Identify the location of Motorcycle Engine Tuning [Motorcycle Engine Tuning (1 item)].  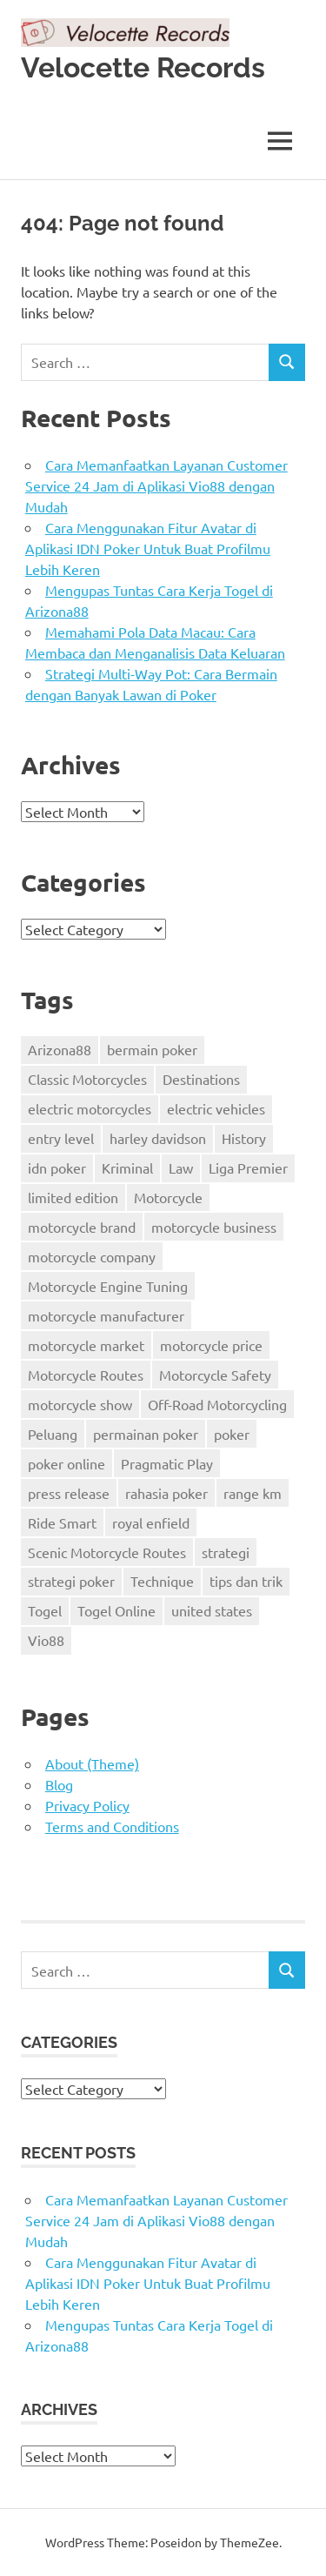
(108, 1286).